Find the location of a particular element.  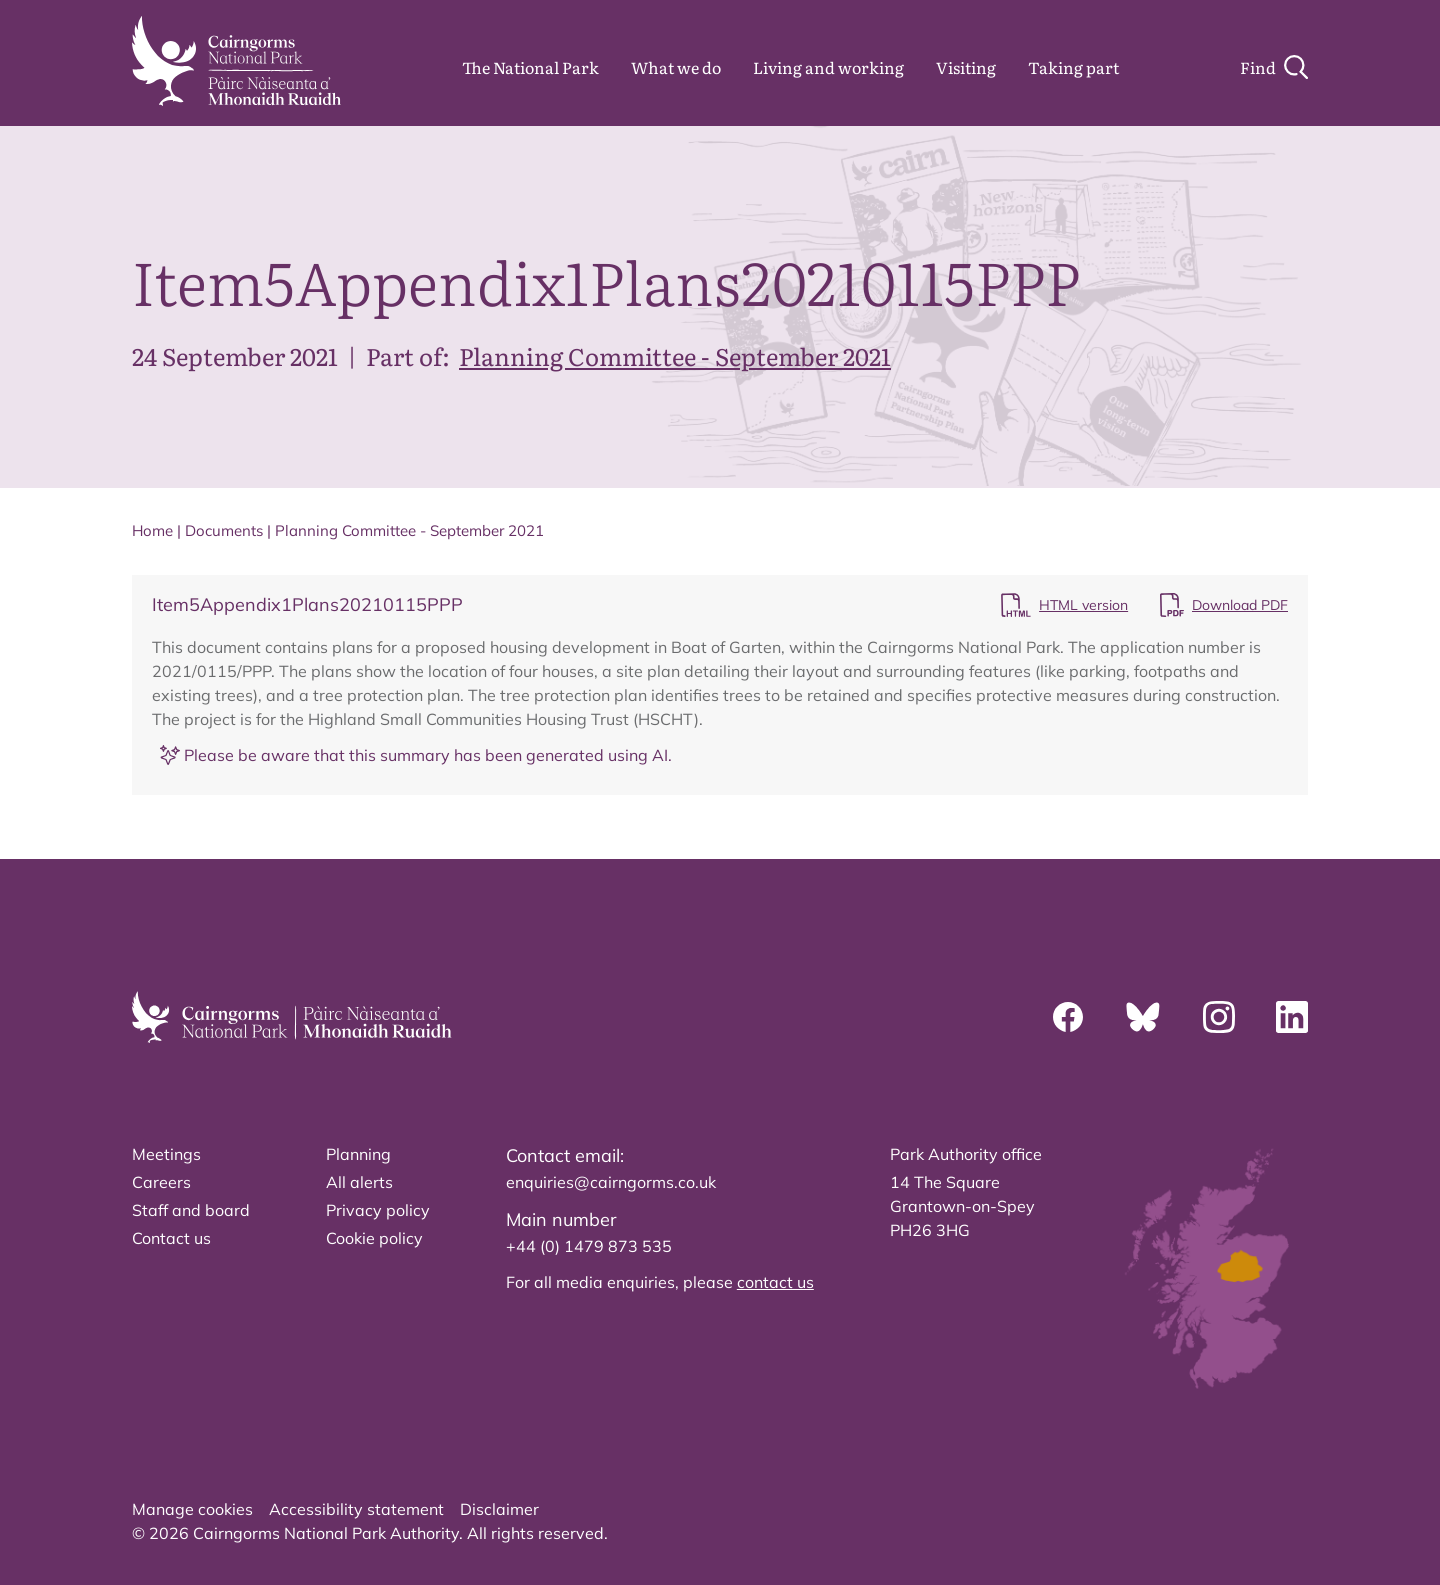

Meetings is located at coordinates (166, 1154).